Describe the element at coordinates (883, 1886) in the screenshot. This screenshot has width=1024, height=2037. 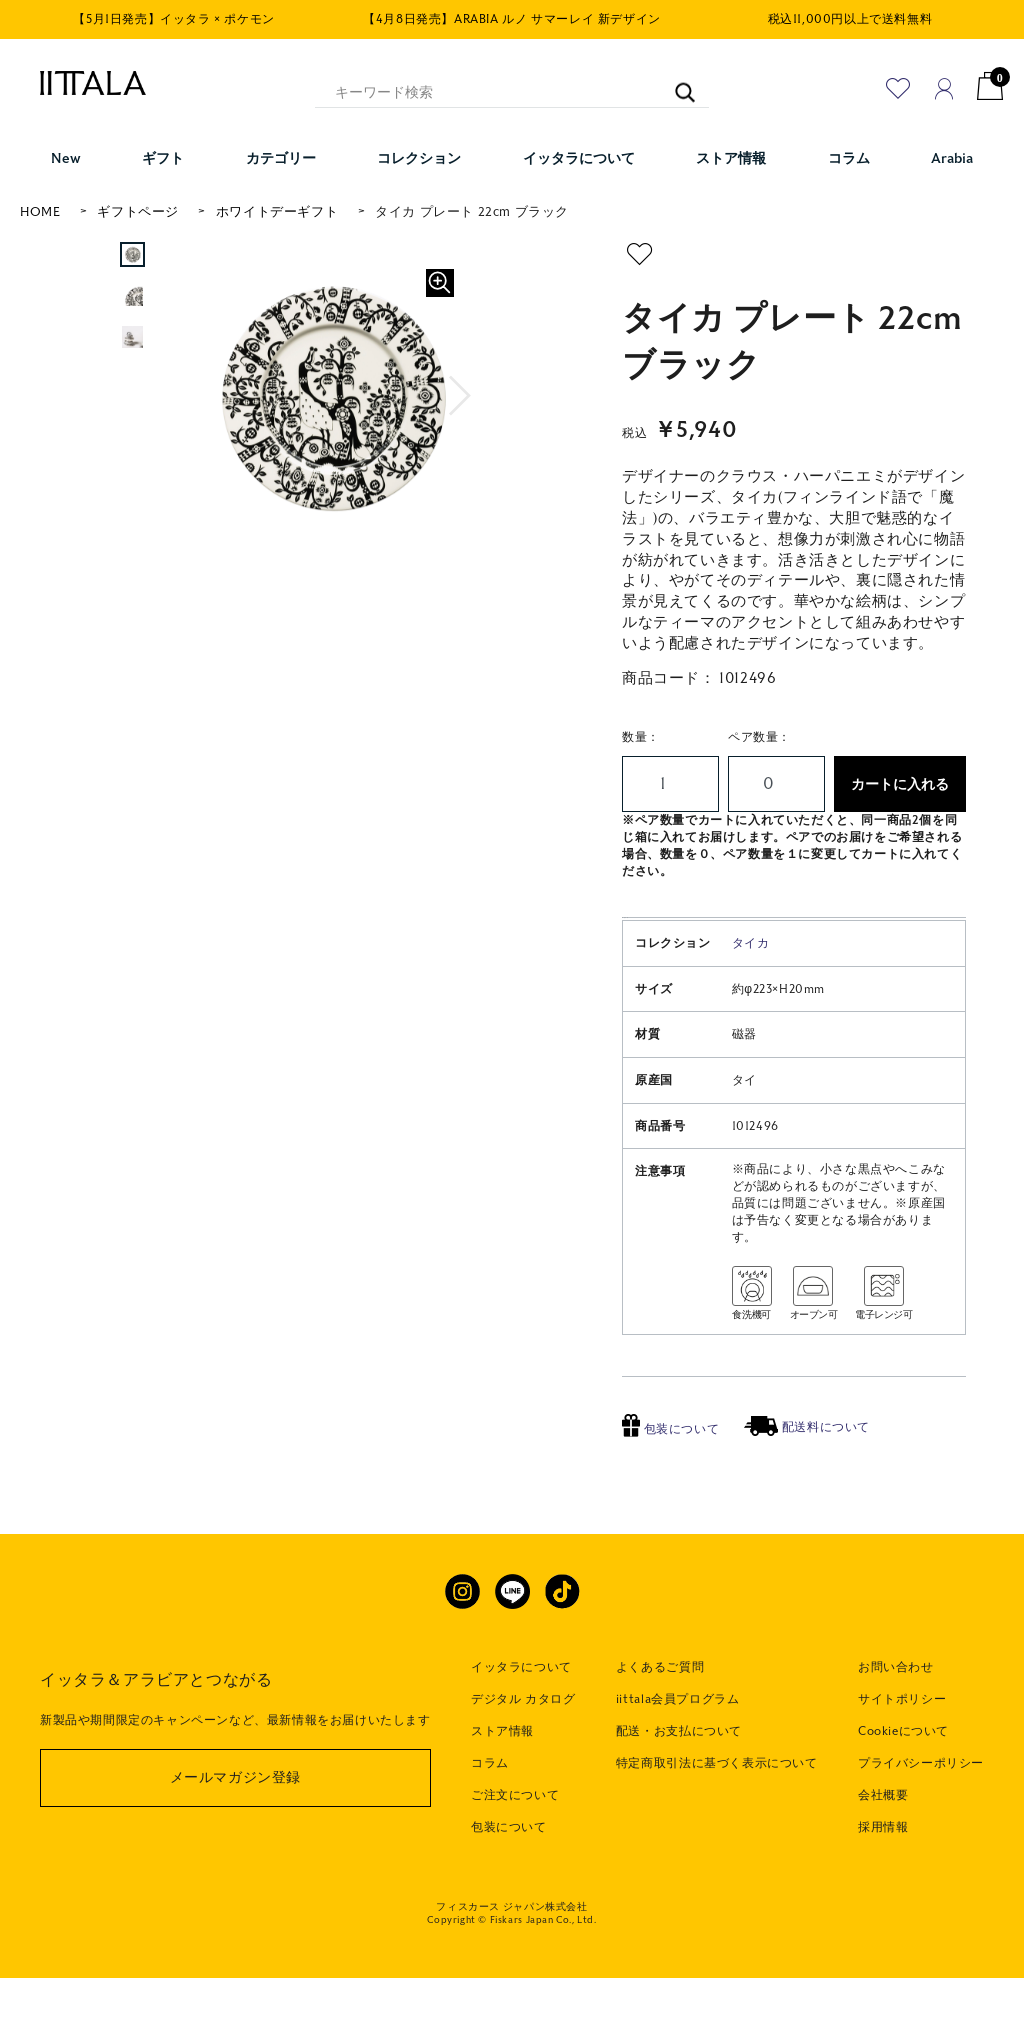
I see `採用情報` at that location.